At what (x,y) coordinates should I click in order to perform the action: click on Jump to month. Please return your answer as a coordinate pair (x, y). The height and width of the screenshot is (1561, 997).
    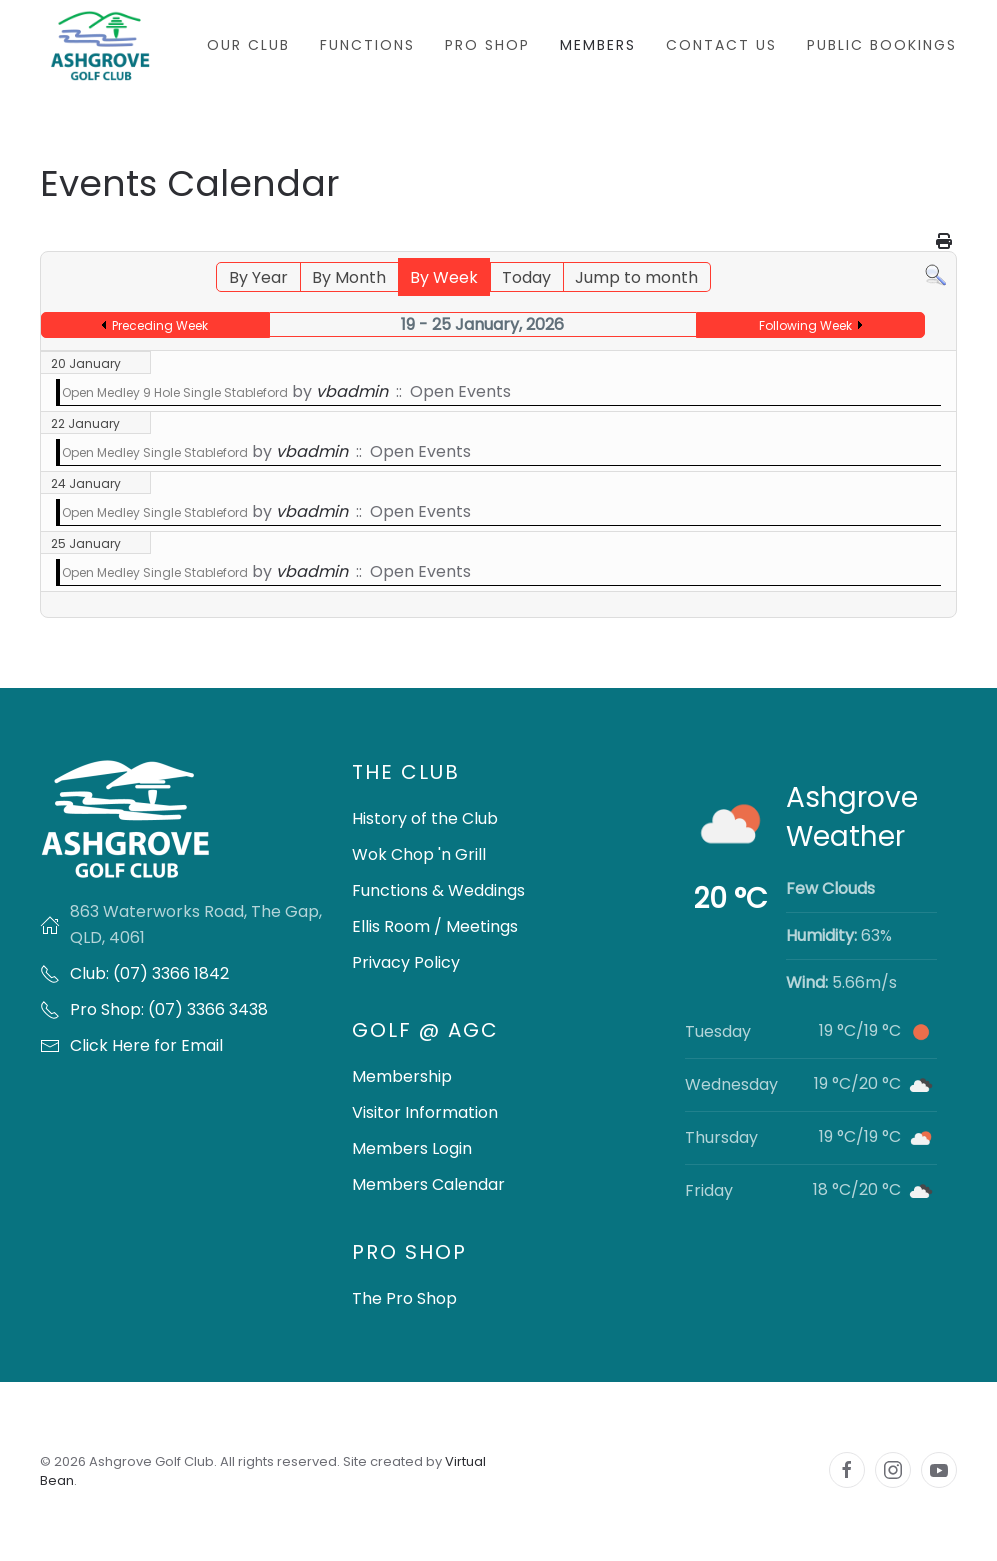
    Looking at the image, I should click on (636, 277).